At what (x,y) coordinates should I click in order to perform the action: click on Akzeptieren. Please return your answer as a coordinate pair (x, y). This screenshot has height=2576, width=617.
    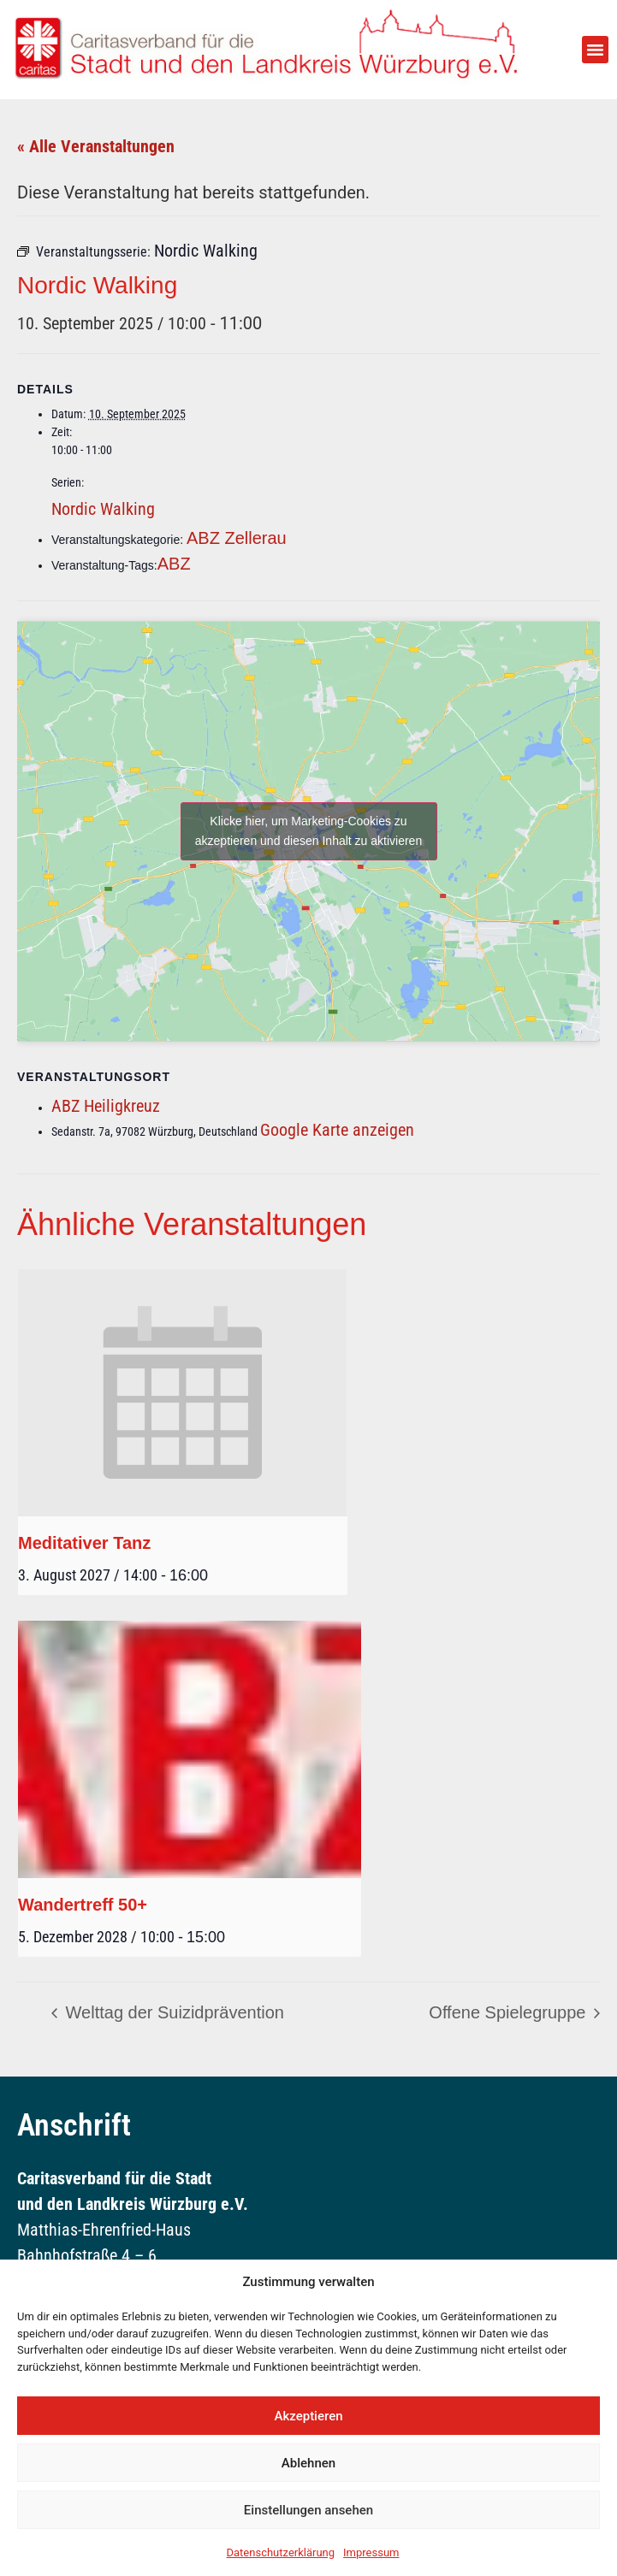
    Looking at the image, I should click on (308, 2416).